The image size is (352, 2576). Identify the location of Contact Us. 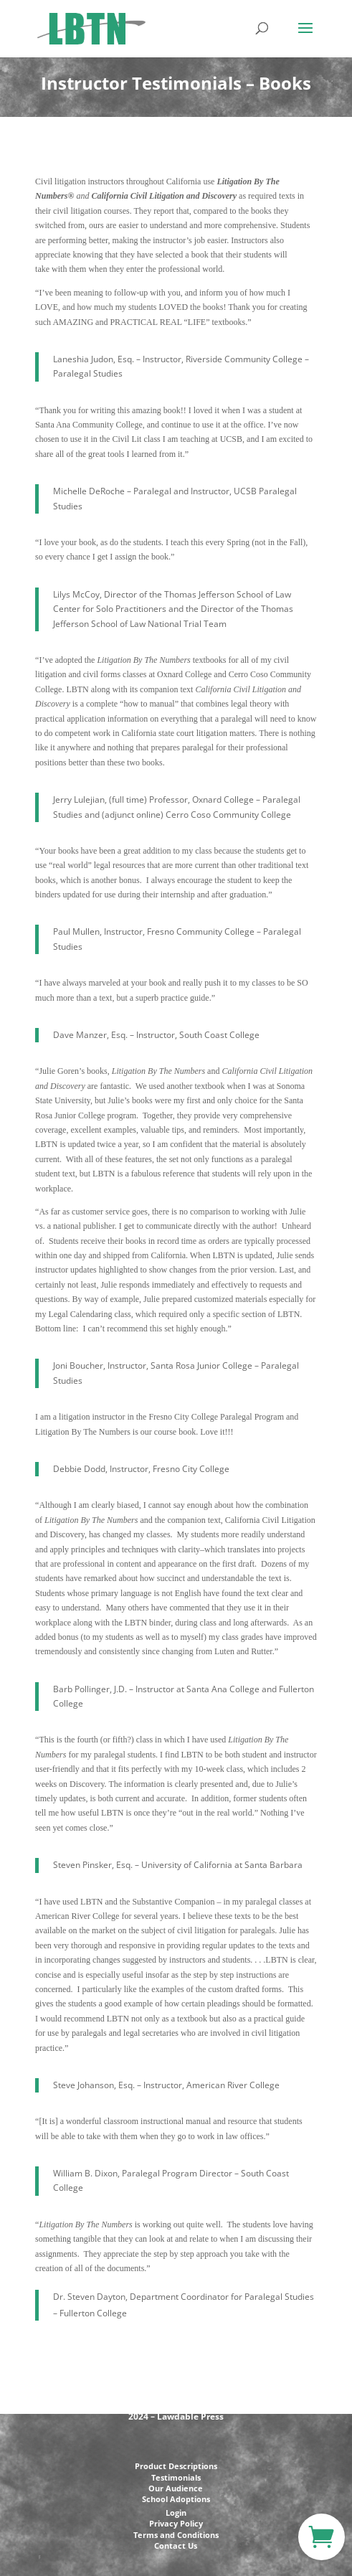
(175, 2545).